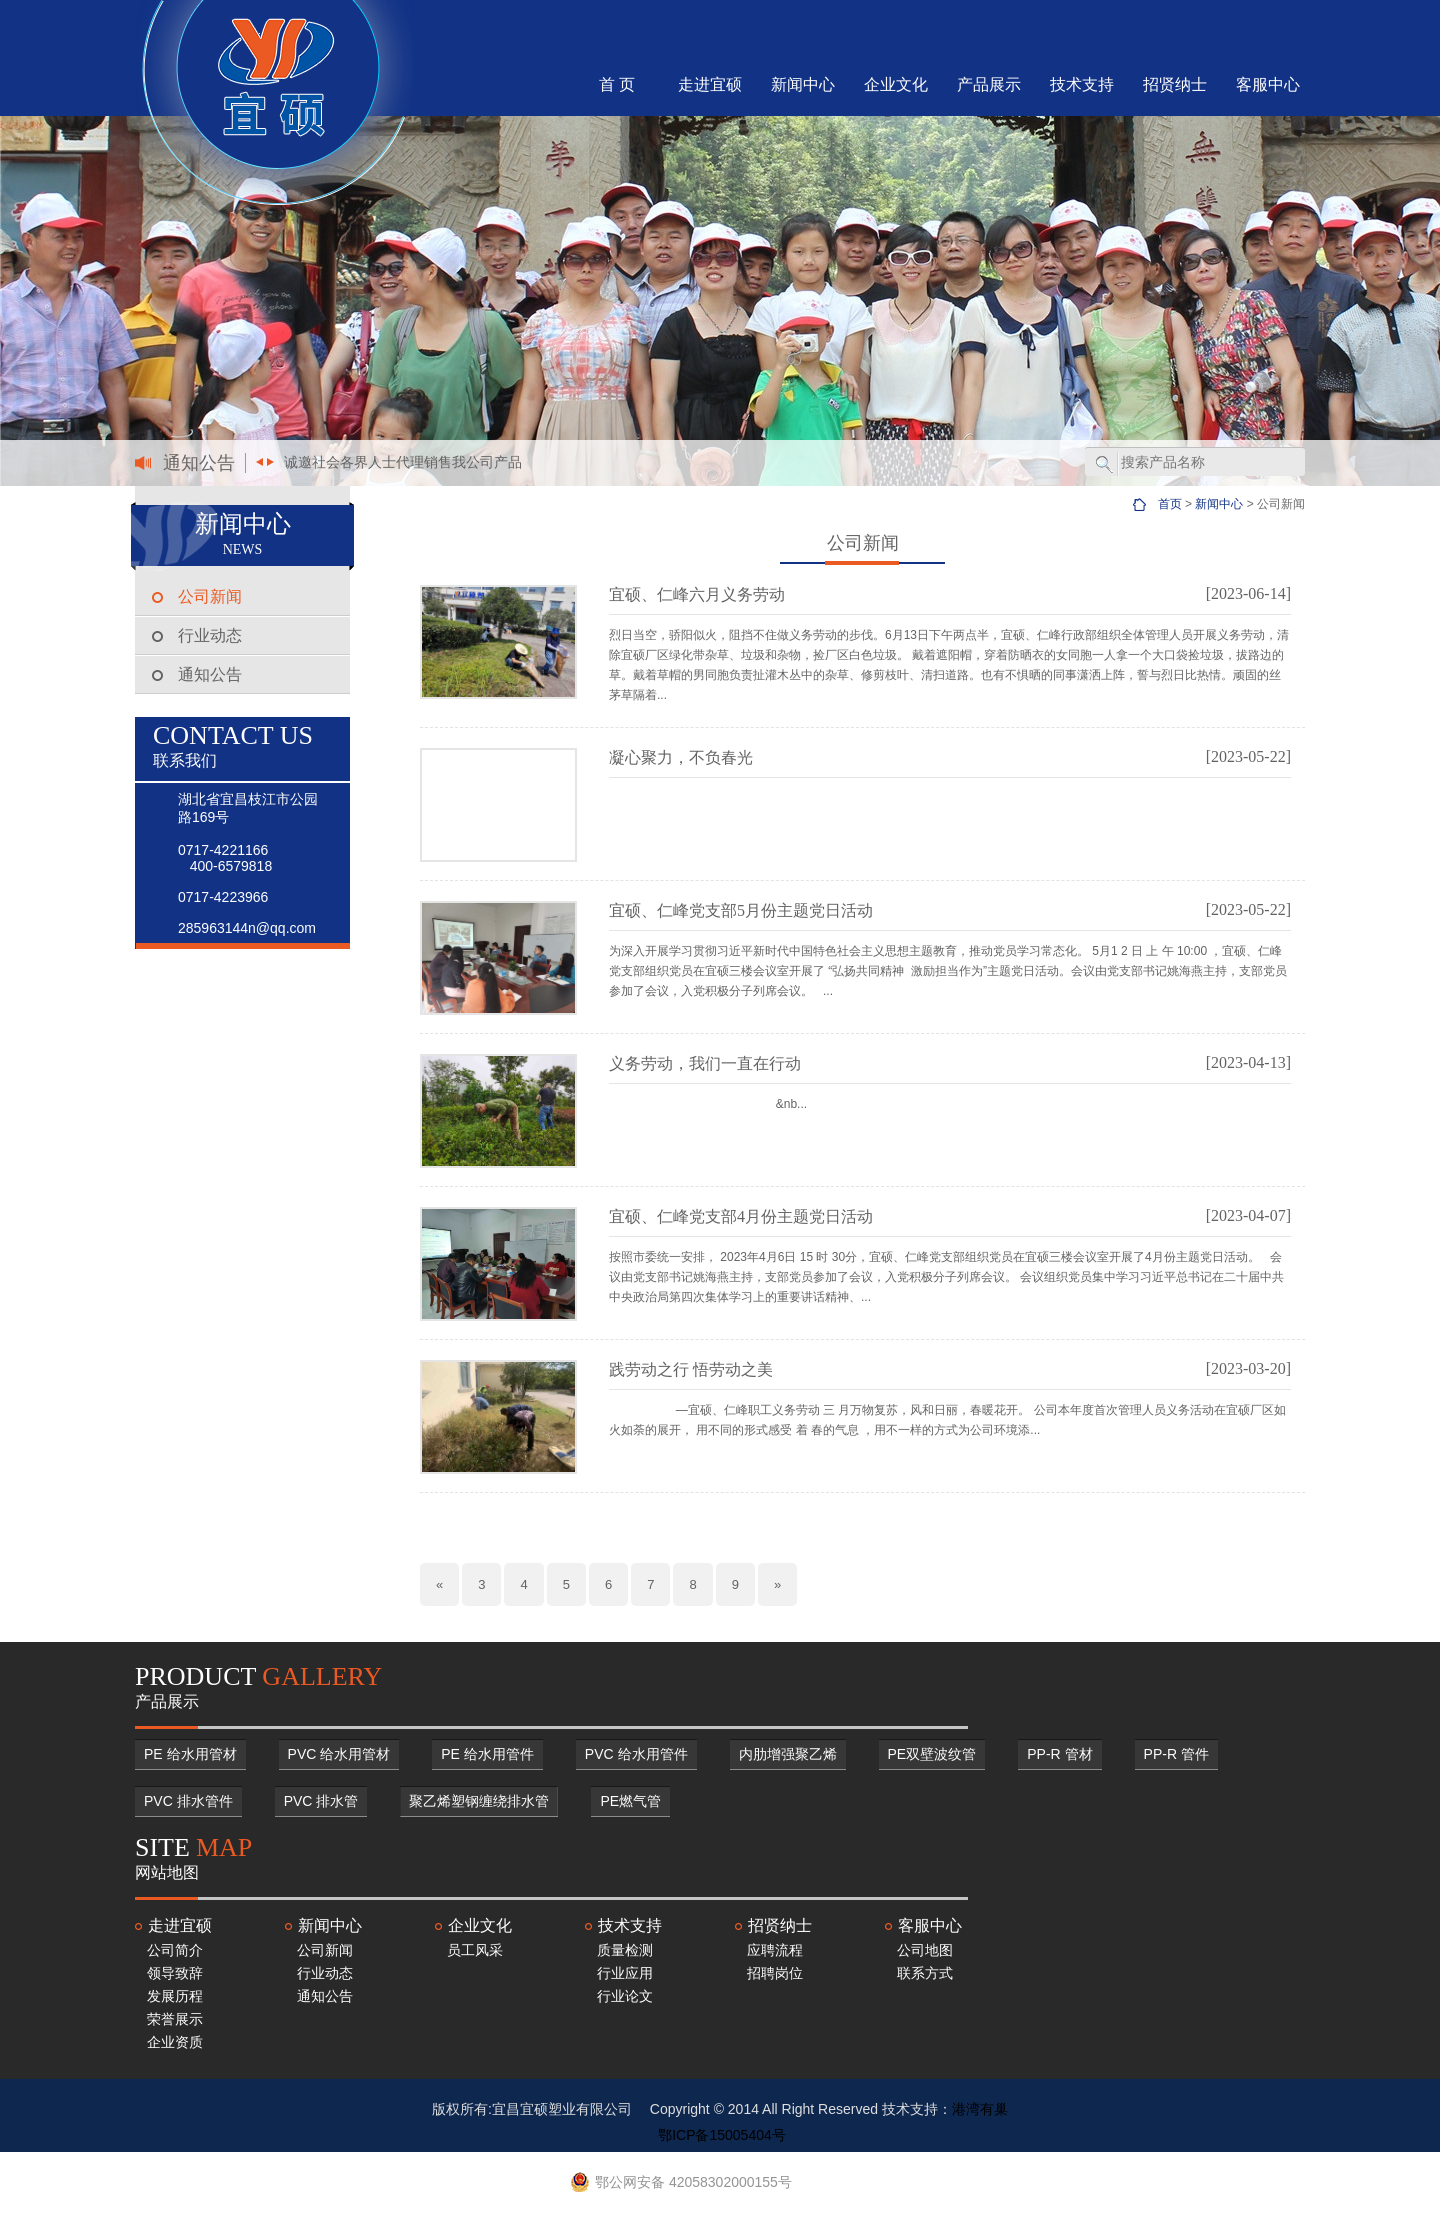 The width and height of the screenshot is (1440, 2215). What do you see at coordinates (1268, 84) in the screenshot?
I see `客服中心` at bounding box center [1268, 84].